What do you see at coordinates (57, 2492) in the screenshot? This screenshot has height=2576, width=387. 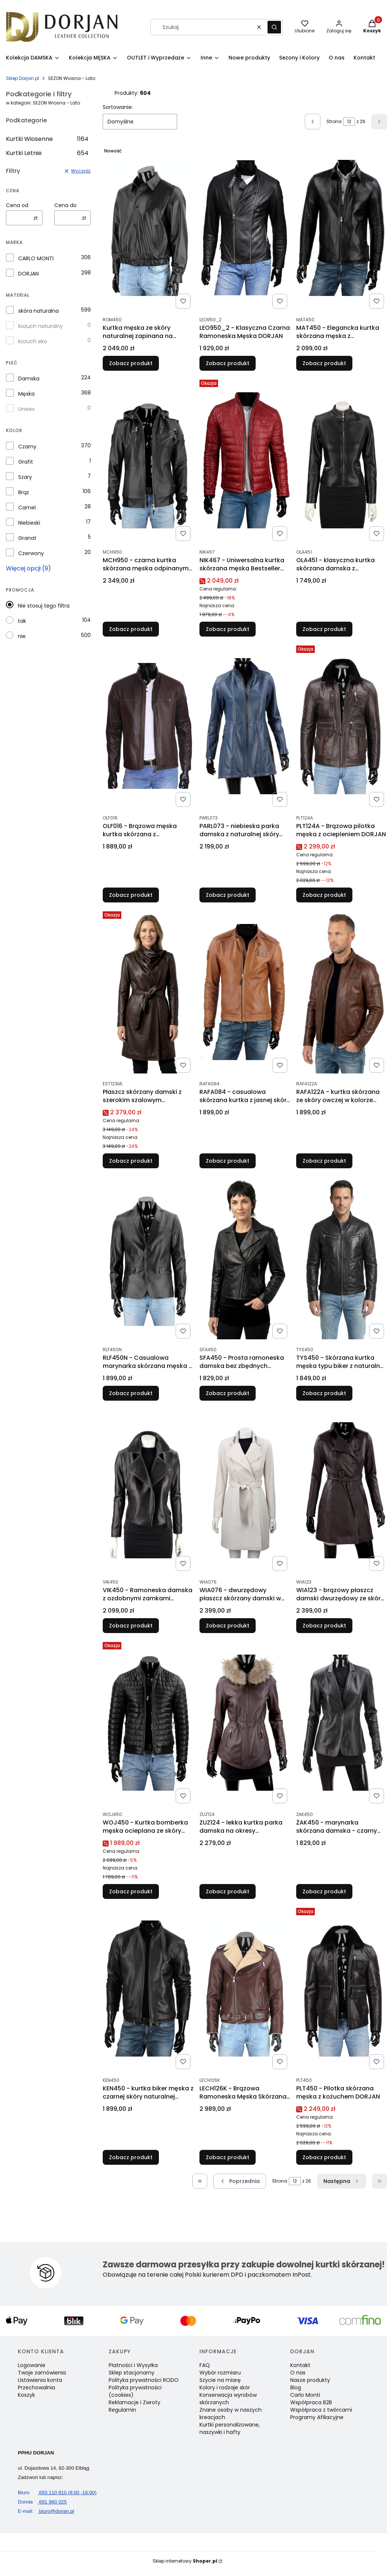 I see `693 110 810 (8:00 -16:00)` at bounding box center [57, 2492].